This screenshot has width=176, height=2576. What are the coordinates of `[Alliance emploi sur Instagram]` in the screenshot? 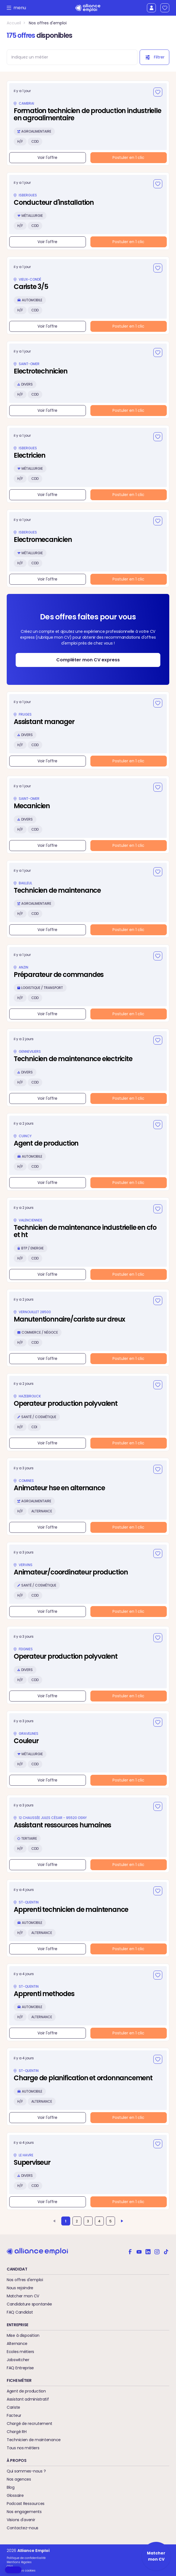 It's located at (157, 2251).